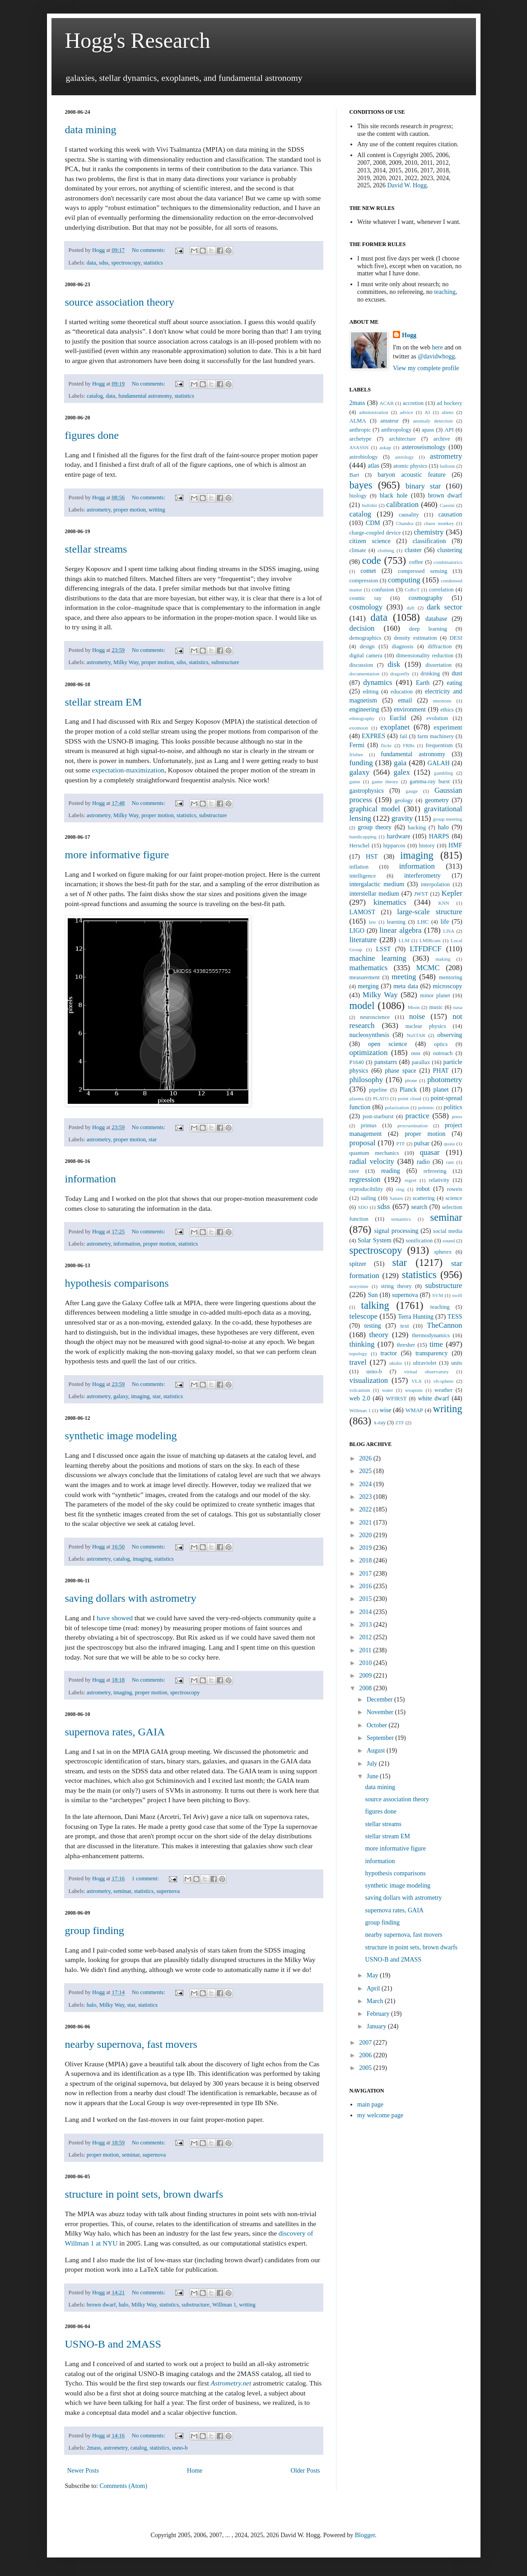 This screenshot has height=2576, width=527. What do you see at coordinates (433, 420) in the screenshot?
I see `anomaly detection` at bounding box center [433, 420].